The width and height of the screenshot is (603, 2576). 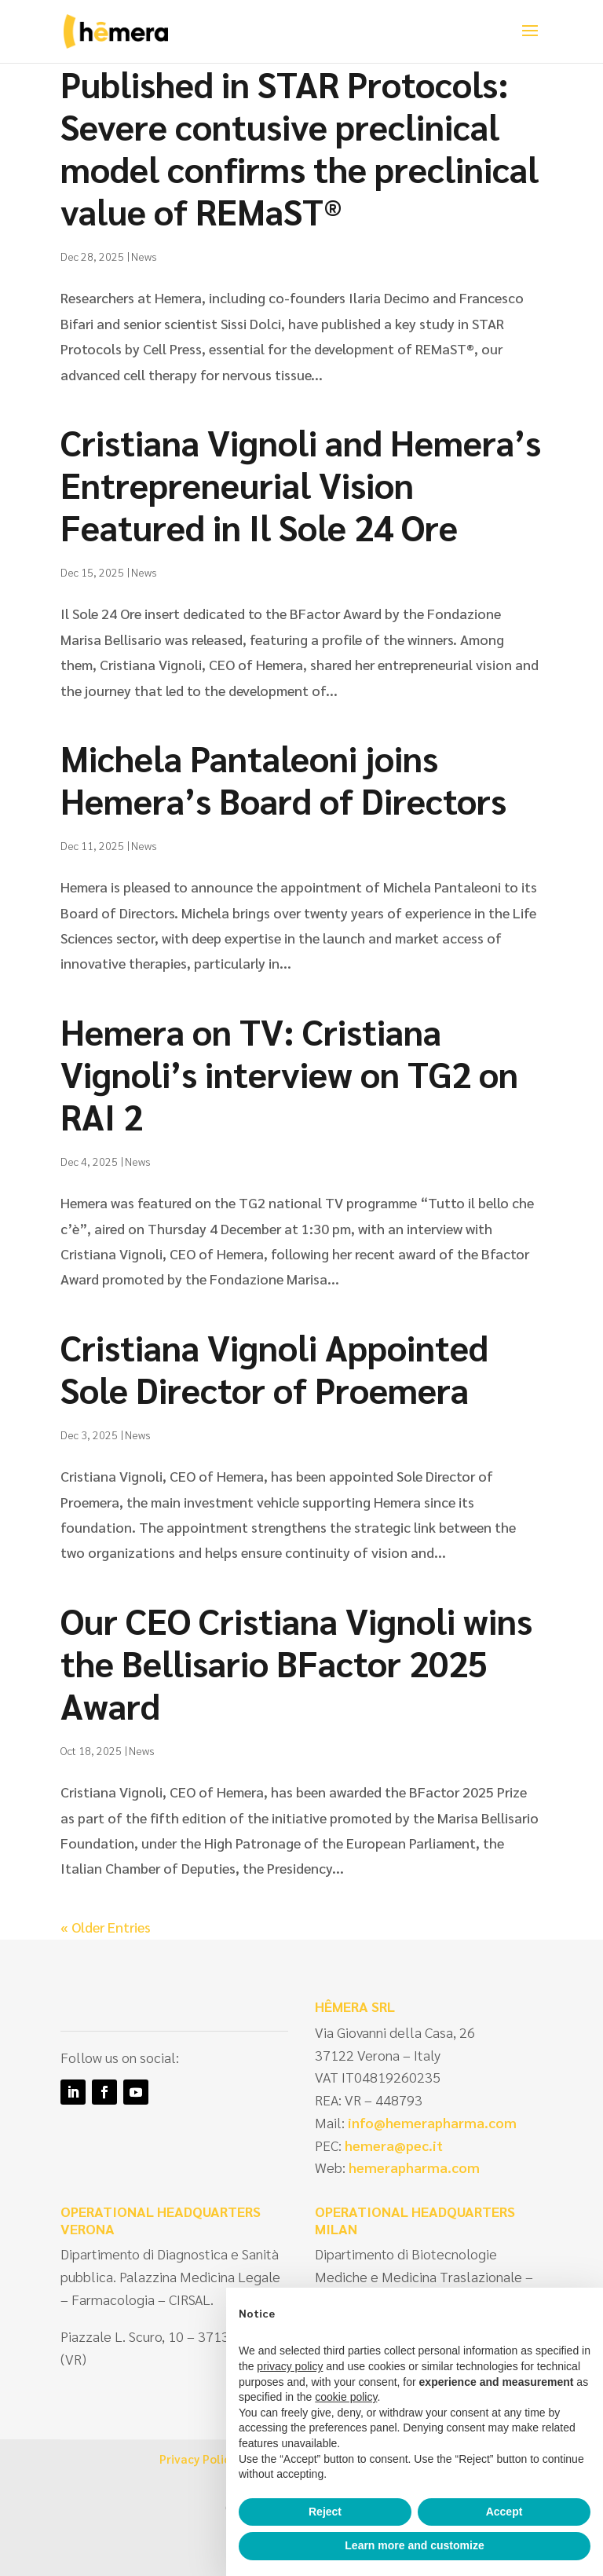 What do you see at coordinates (414, 2545) in the screenshot?
I see `Learn more and customize [button]` at bounding box center [414, 2545].